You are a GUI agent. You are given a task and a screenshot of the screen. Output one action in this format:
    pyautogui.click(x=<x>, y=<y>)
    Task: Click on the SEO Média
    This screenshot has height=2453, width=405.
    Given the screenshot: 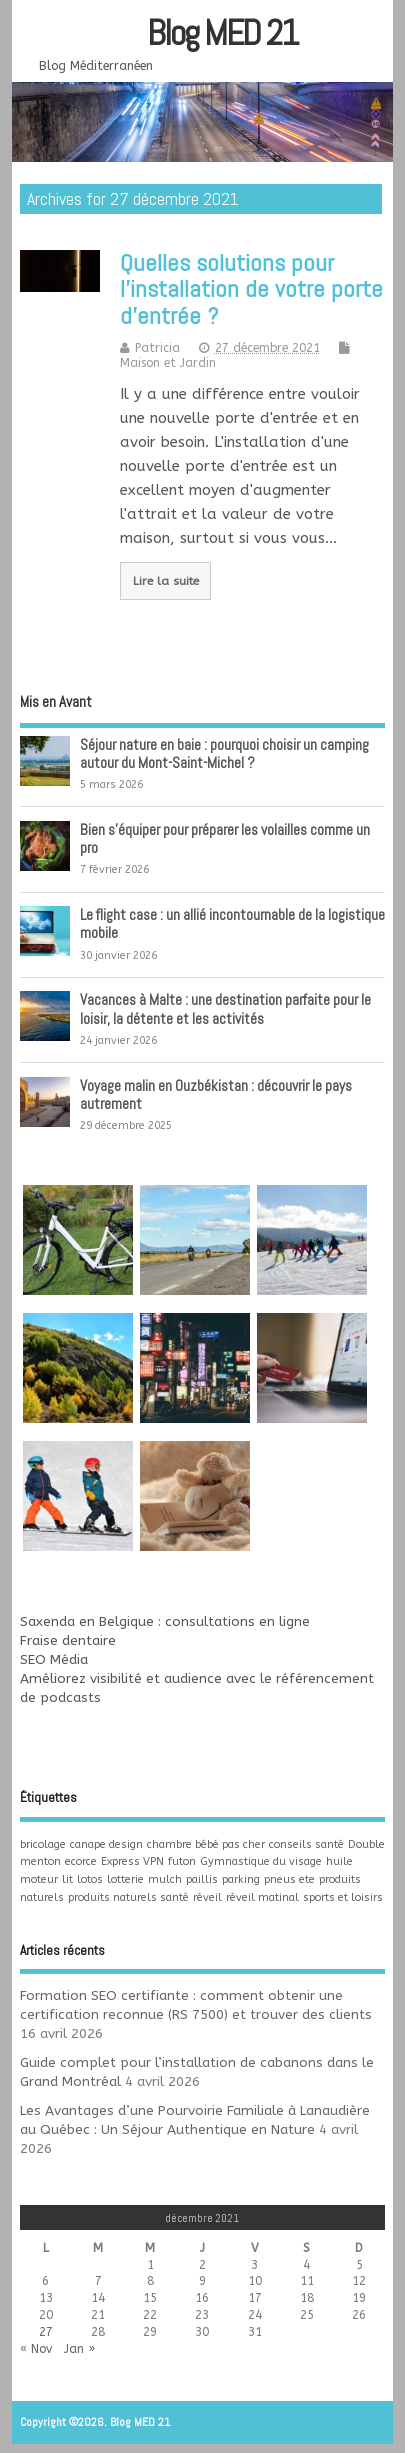 What is the action you would take?
    pyautogui.click(x=54, y=1660)
    